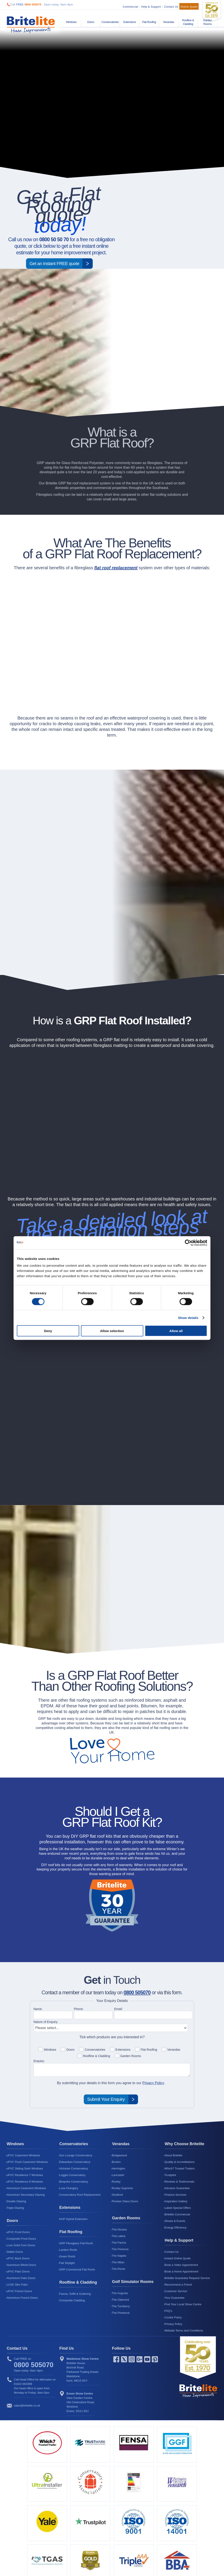 This screenshot has height=2576, width=224. I want to click on Aluminium Patio Doors, so click(21, 2278).